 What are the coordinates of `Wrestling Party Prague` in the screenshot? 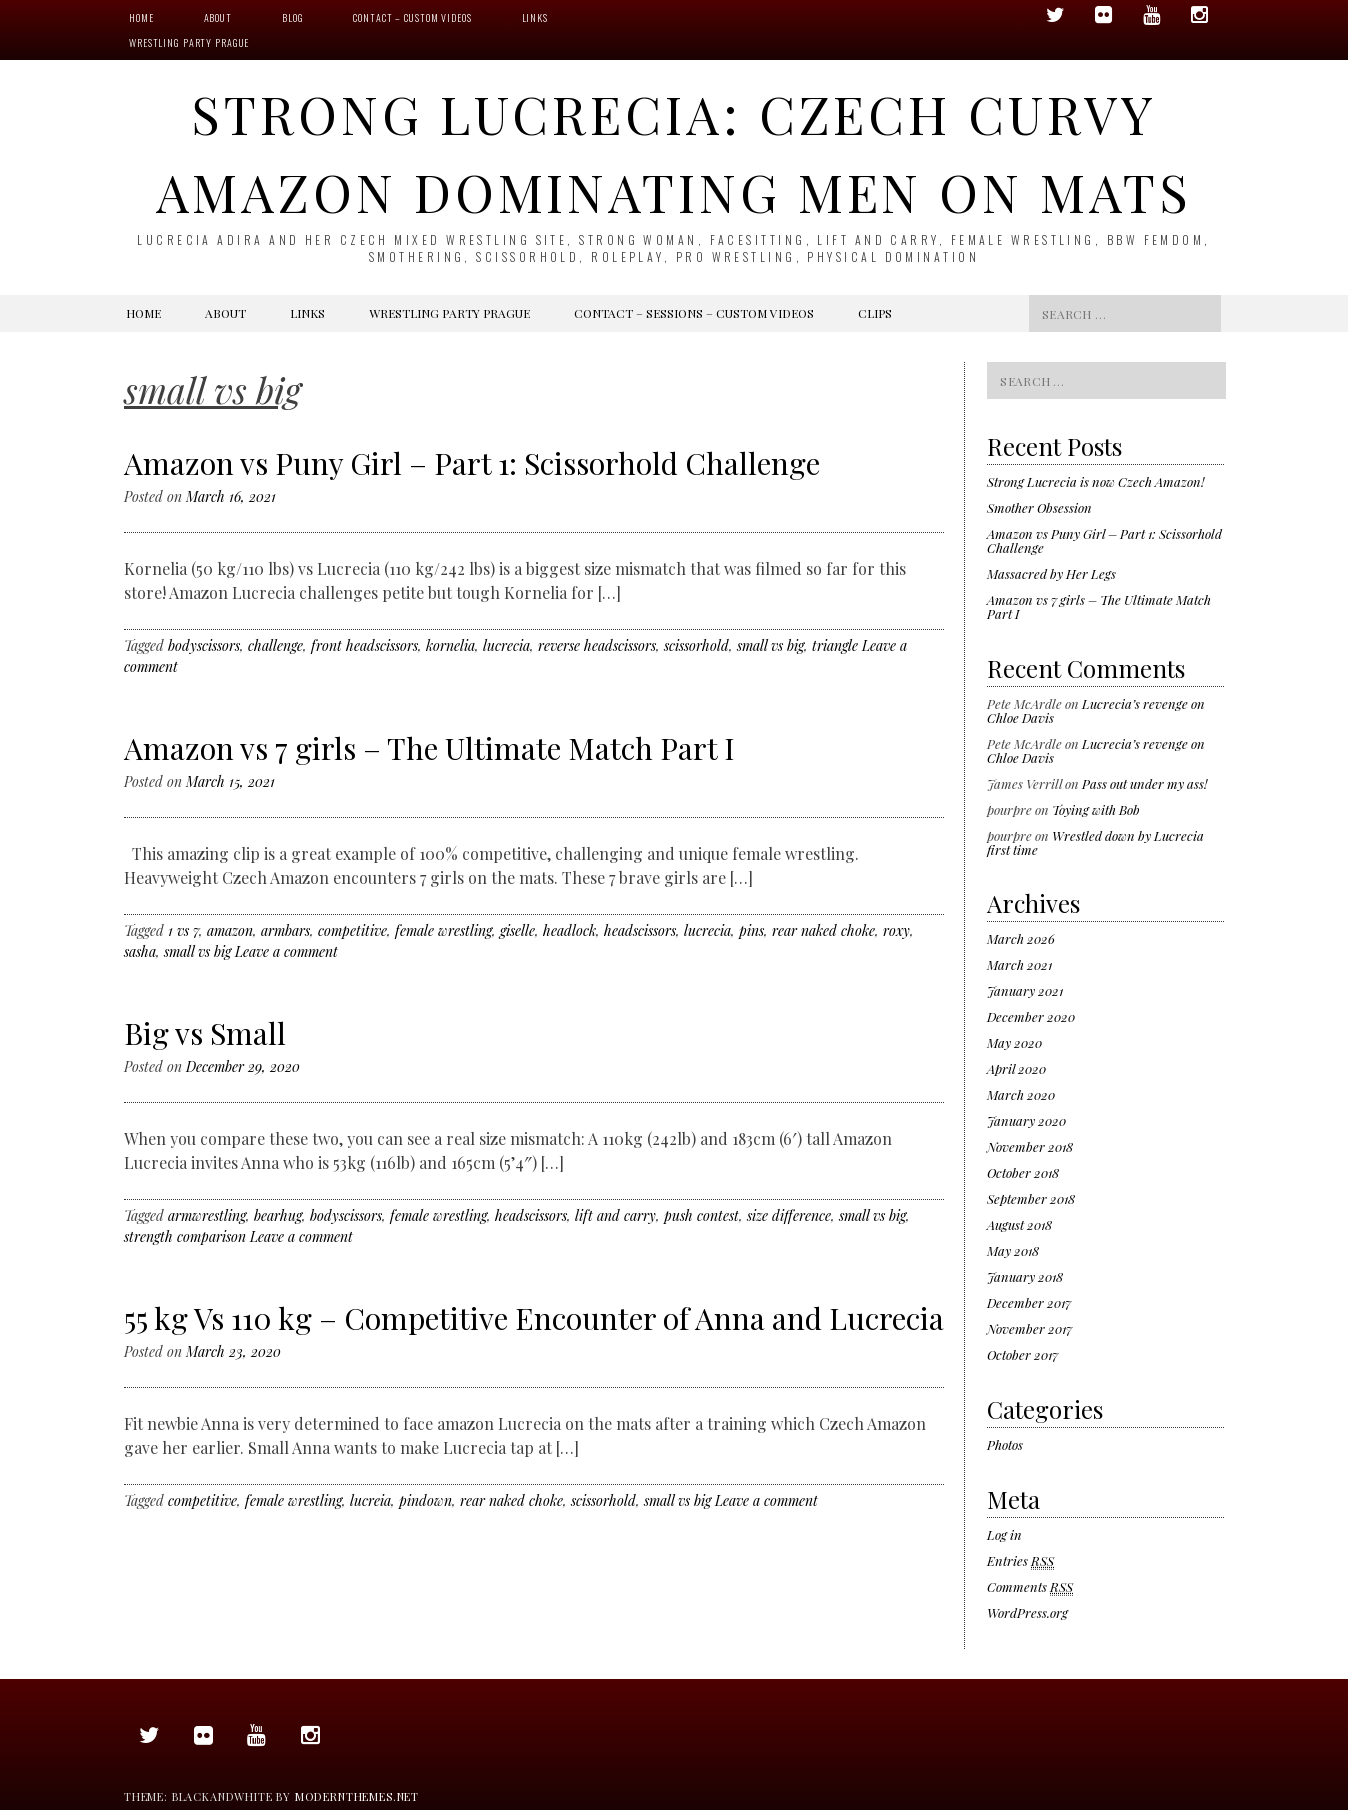 It's located at (189, 42).